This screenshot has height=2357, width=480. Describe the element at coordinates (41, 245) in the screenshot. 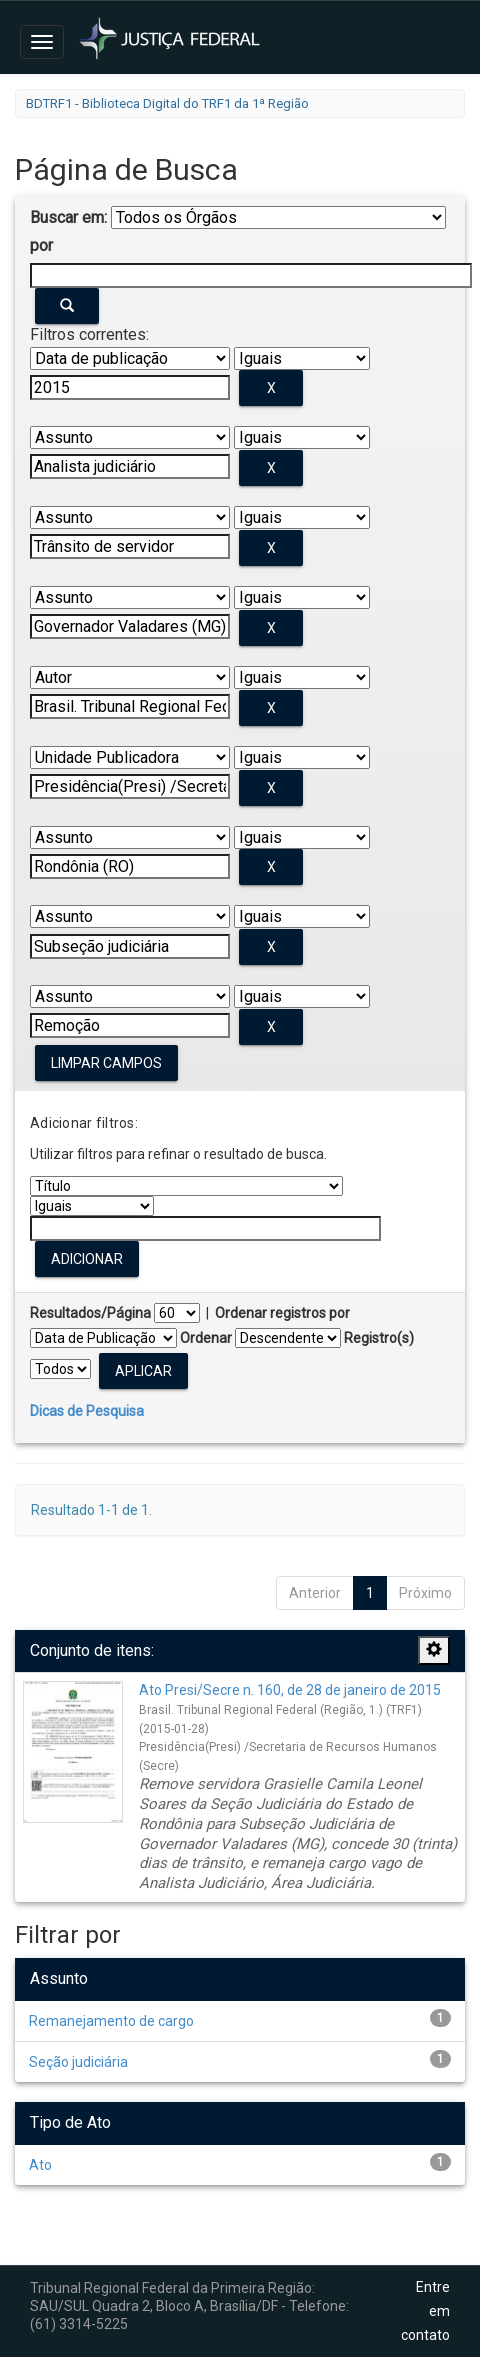

I see `por` at that location.